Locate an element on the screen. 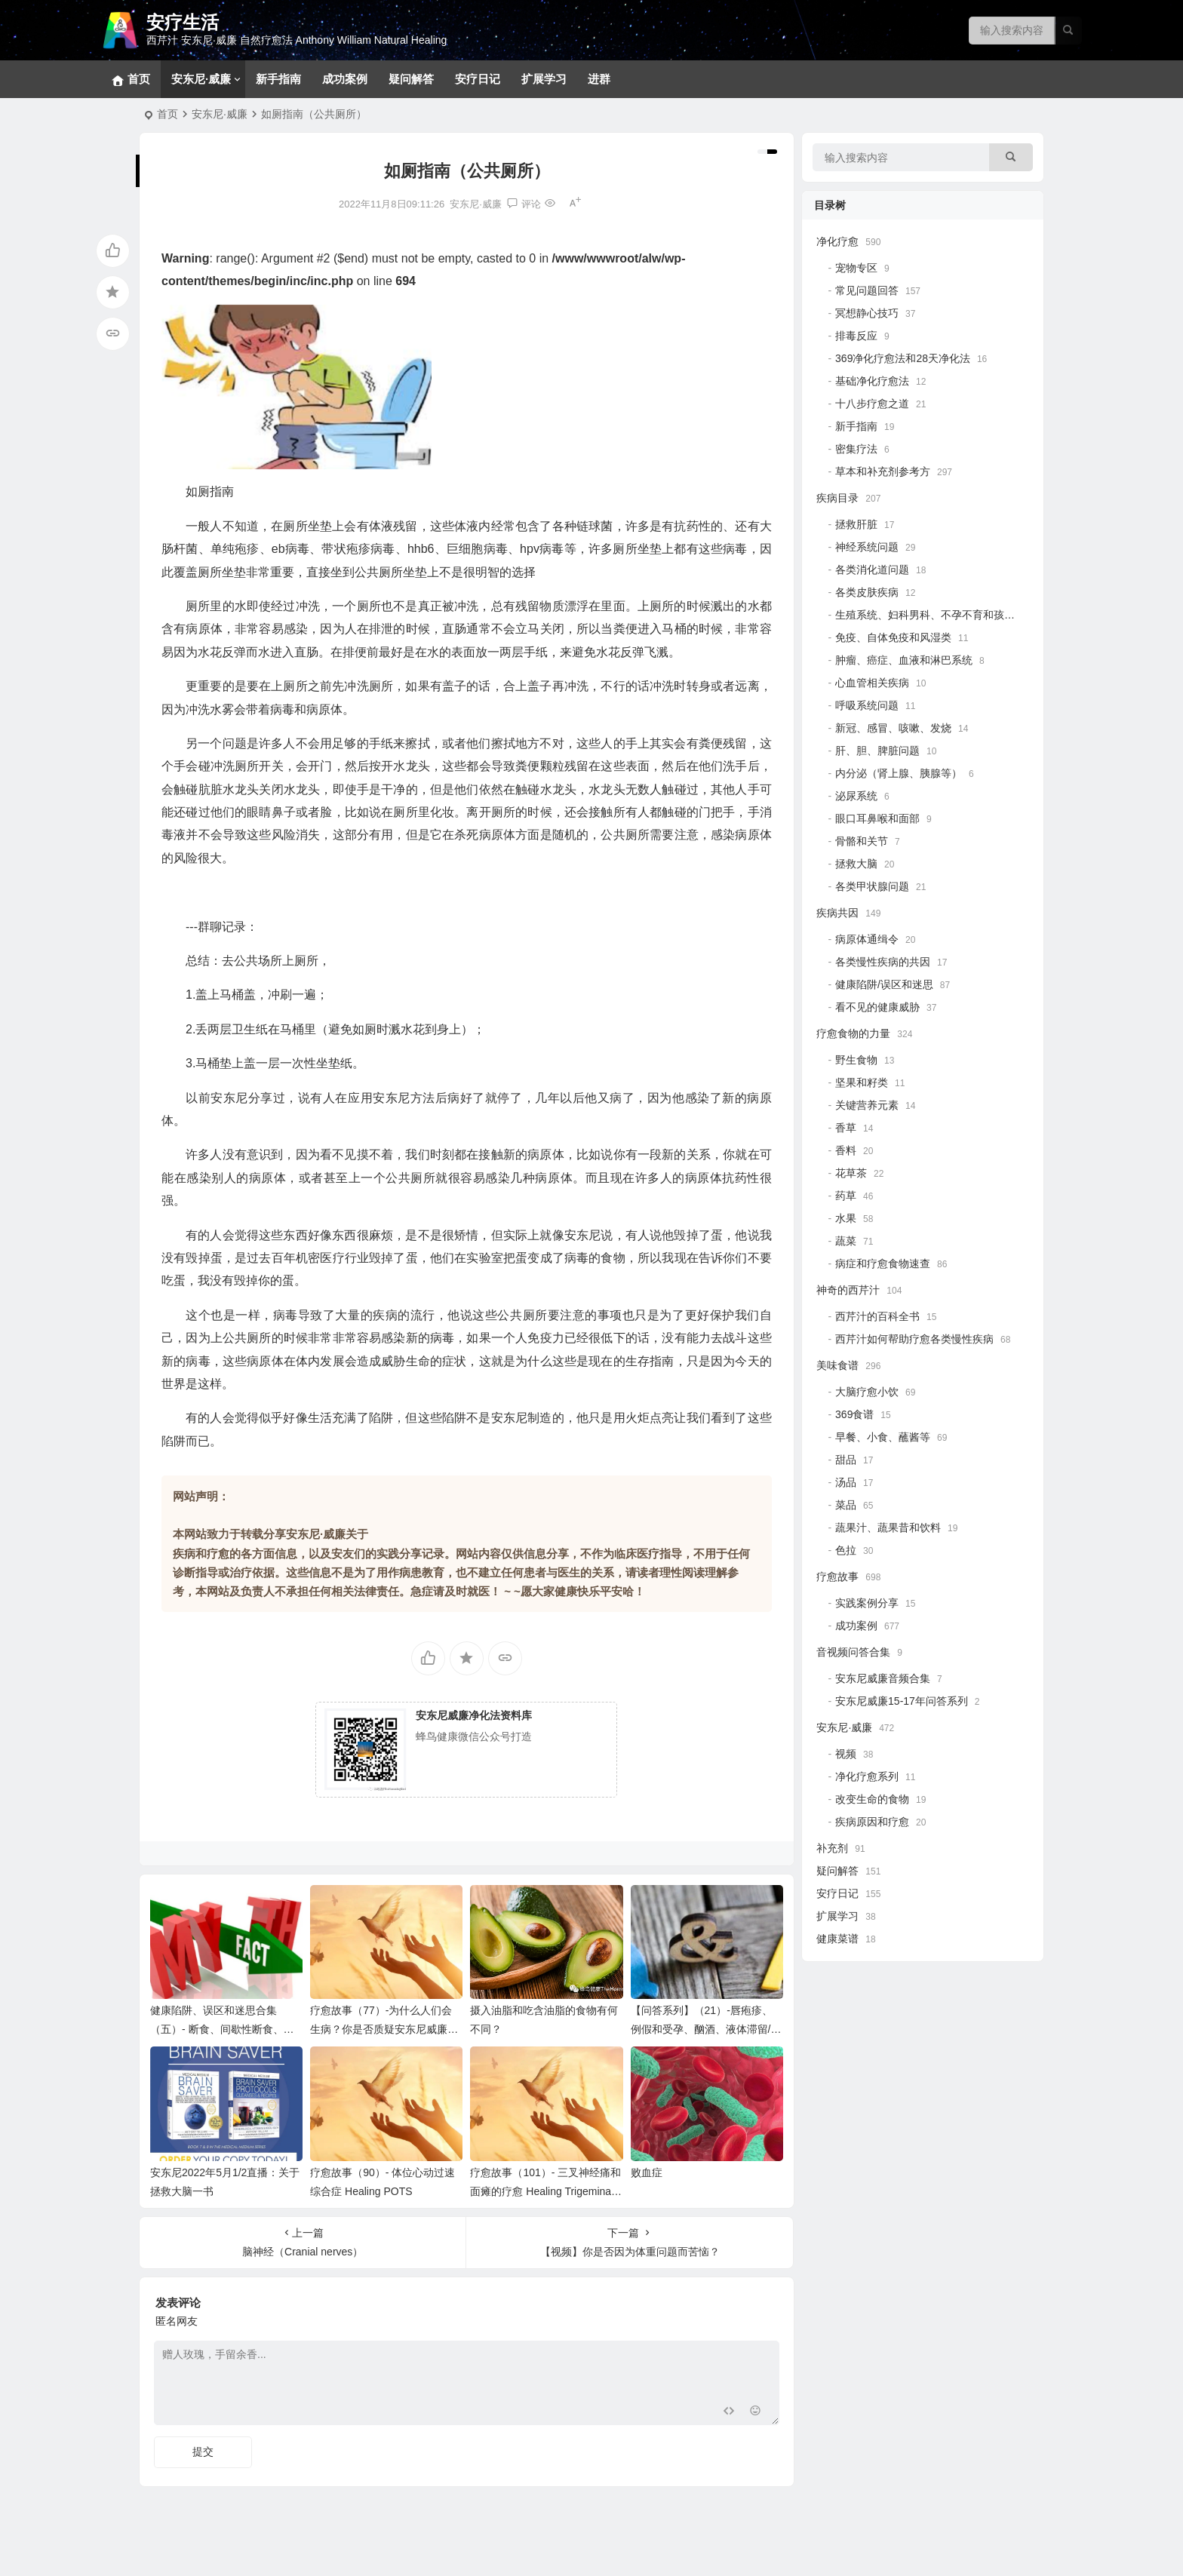 This screenshot has width=1183, height=2576. 疾病共因 is located at coordinates (837, 913).